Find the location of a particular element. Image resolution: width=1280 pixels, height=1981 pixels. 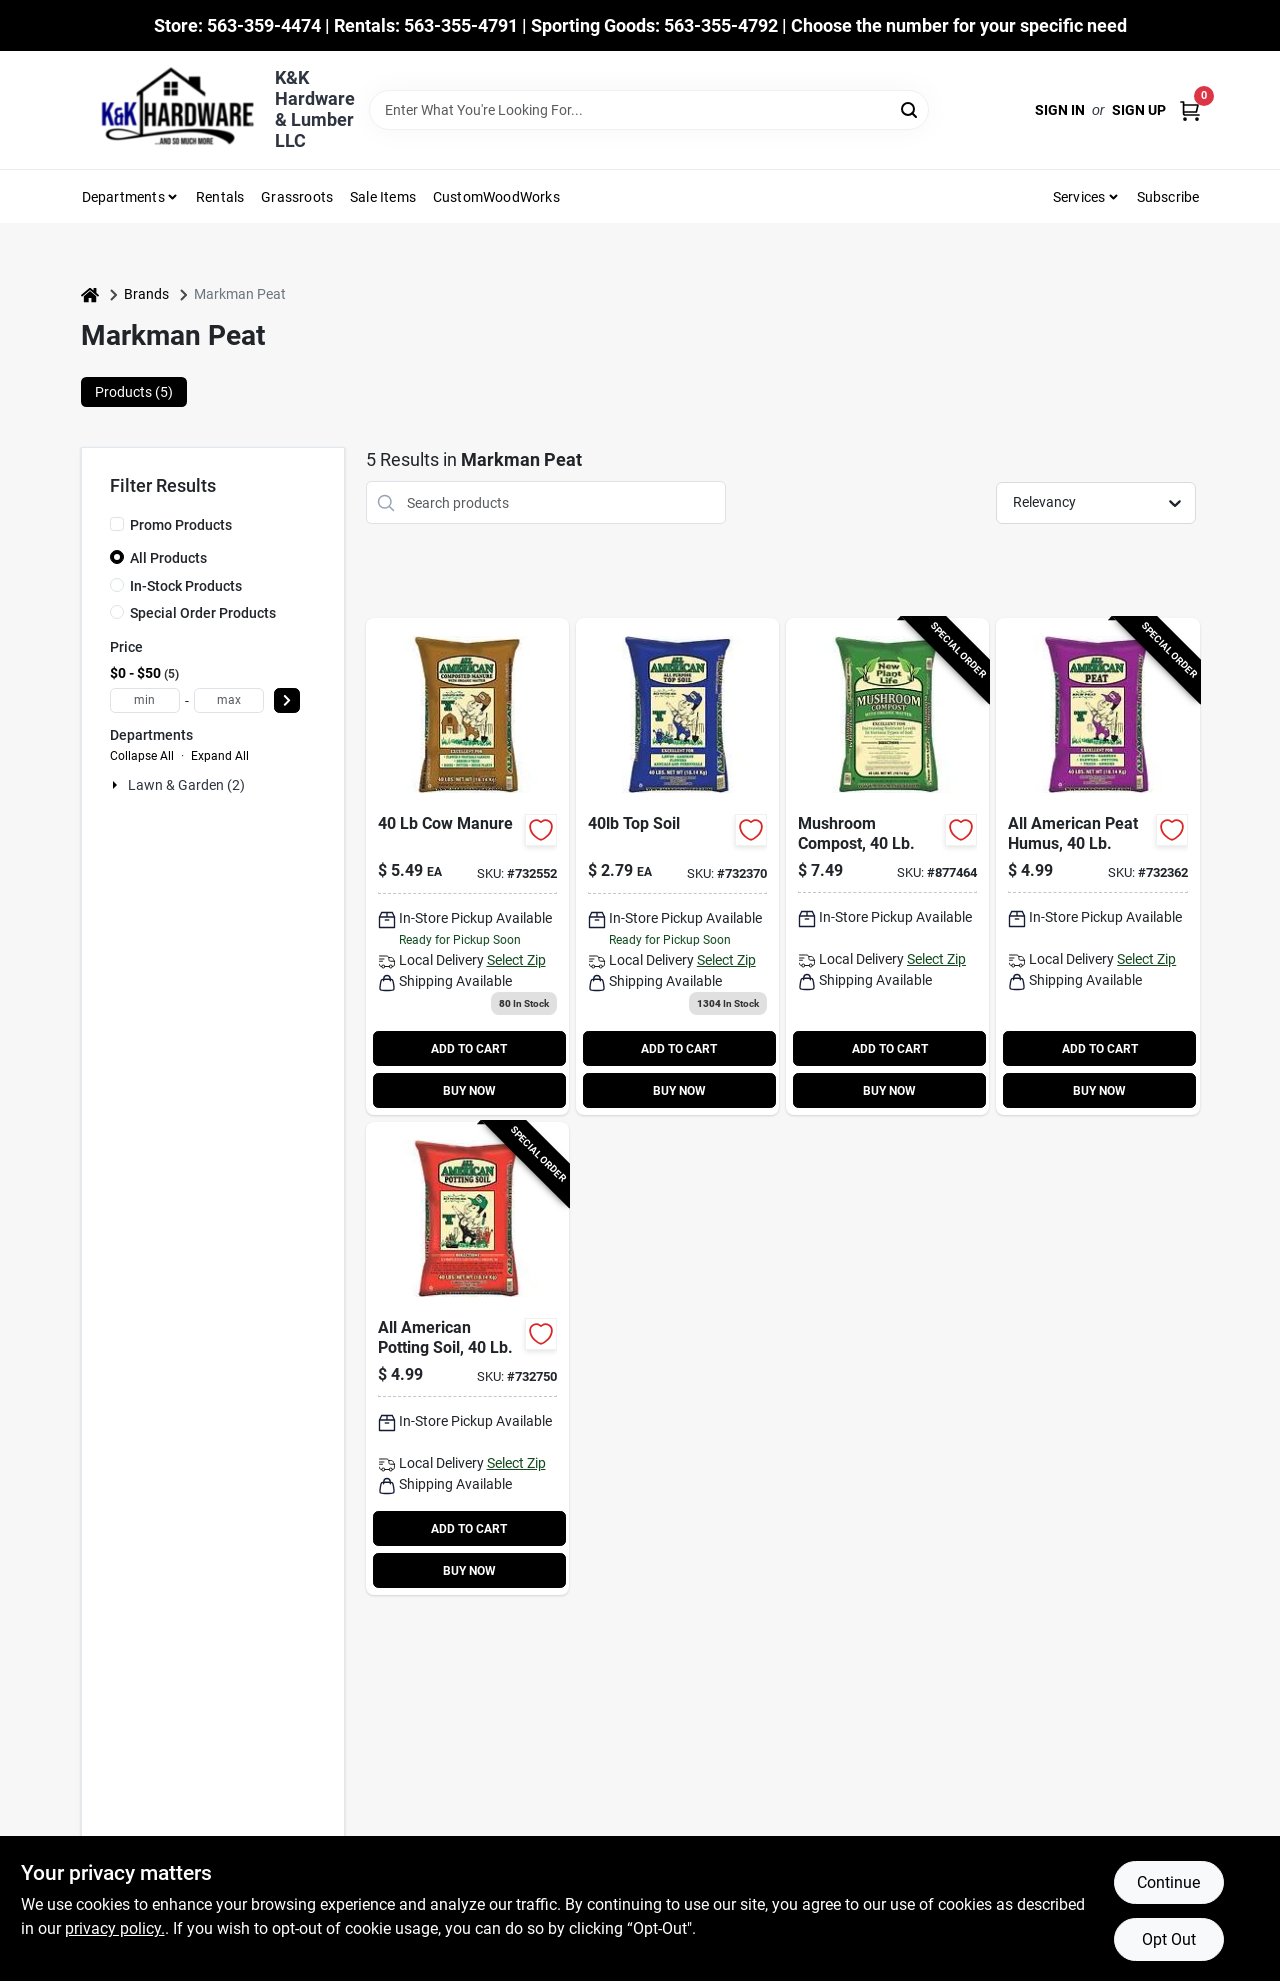

Grassroots is located at coordinates (297, 197).